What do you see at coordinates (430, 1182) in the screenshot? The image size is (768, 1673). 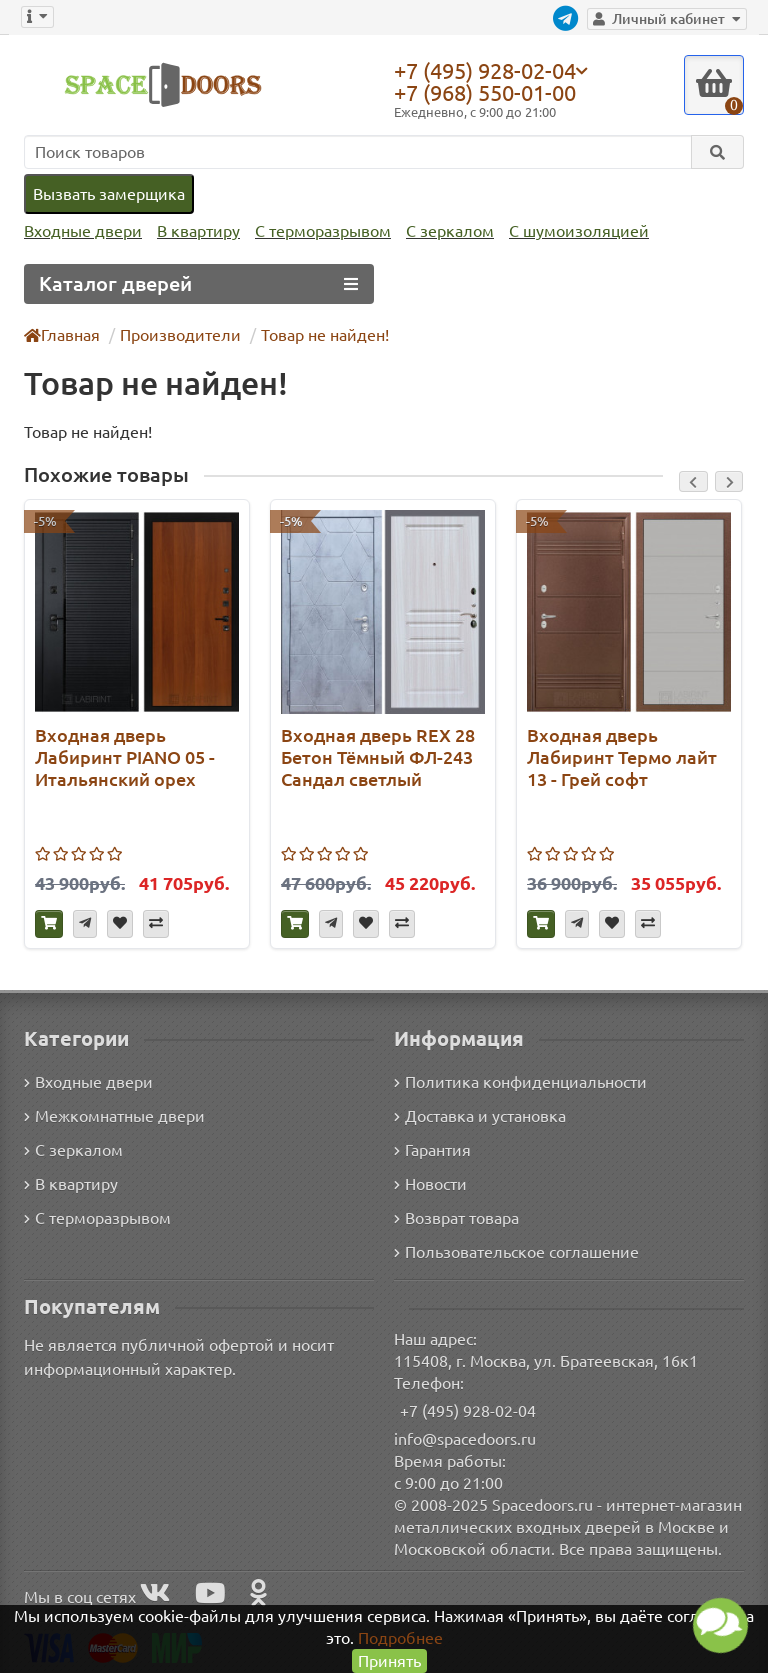 I see `Новости` at bounding box center [430, 1182].